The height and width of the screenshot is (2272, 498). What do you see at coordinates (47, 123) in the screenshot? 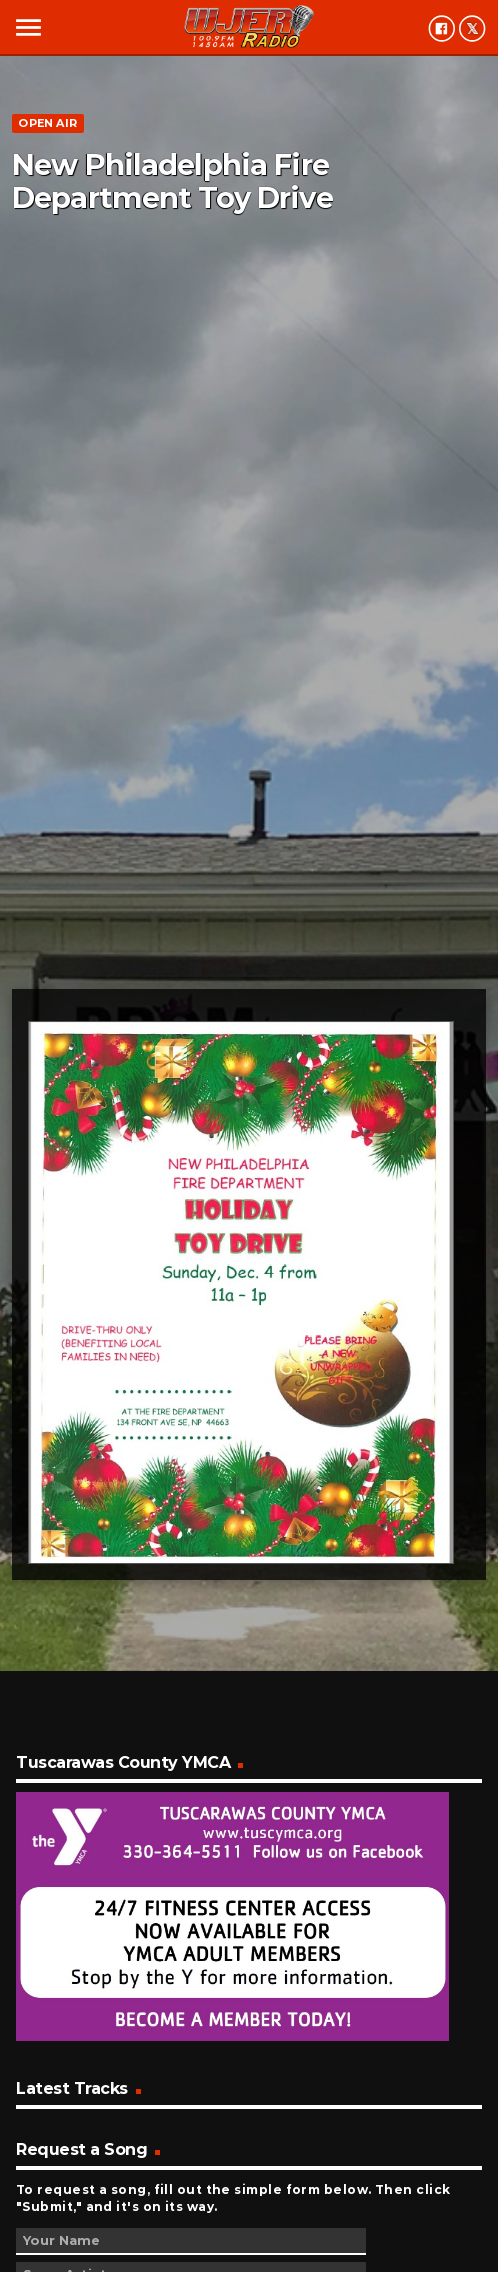
I see `Open Air` at bounding box center [47, 123].